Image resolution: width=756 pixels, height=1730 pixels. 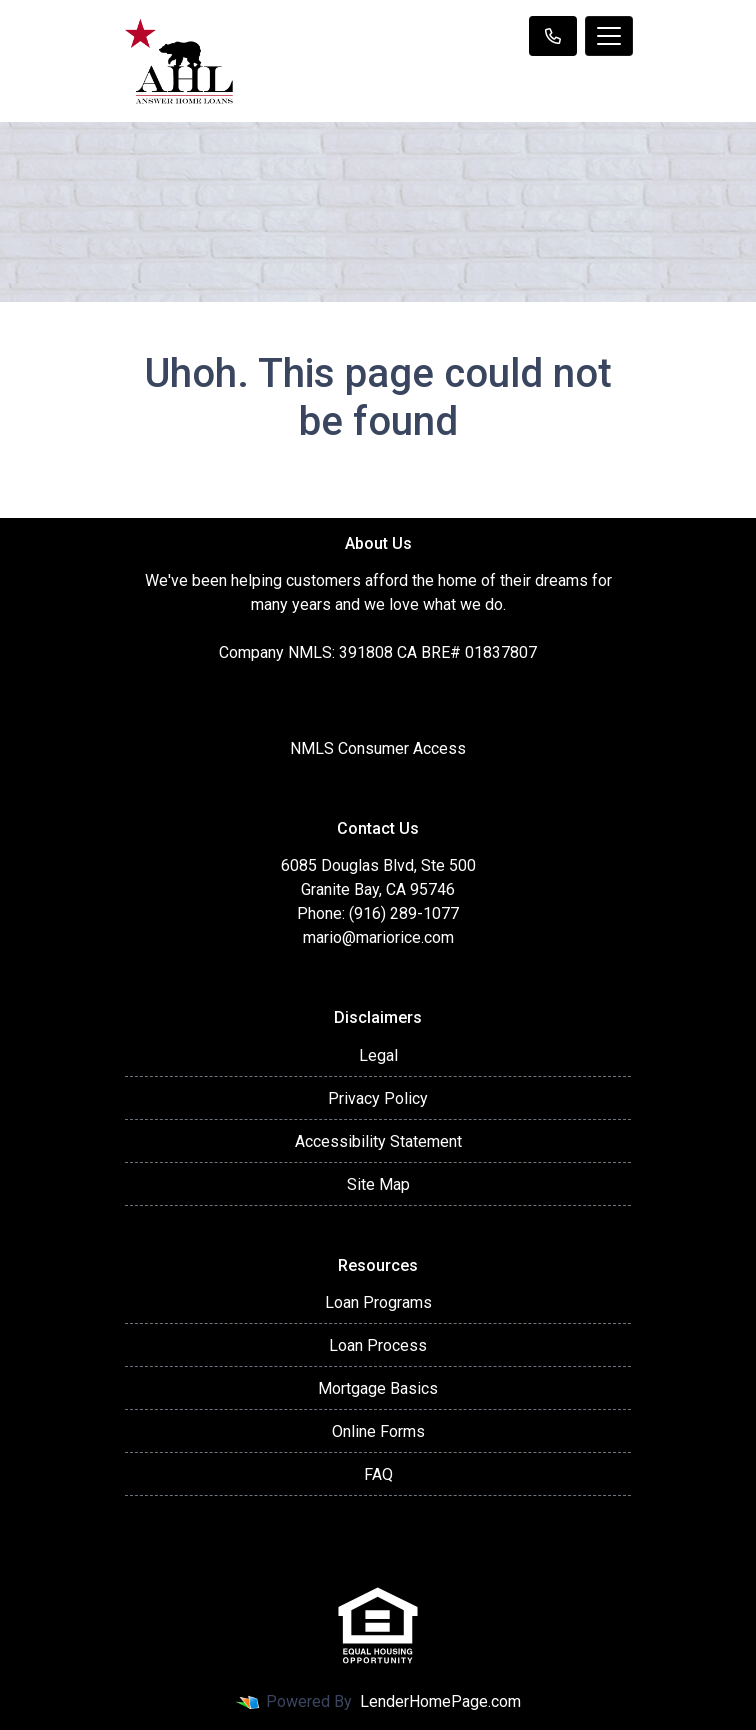 I want to click on Accessibility Statement, so click(x=378, y=1141).